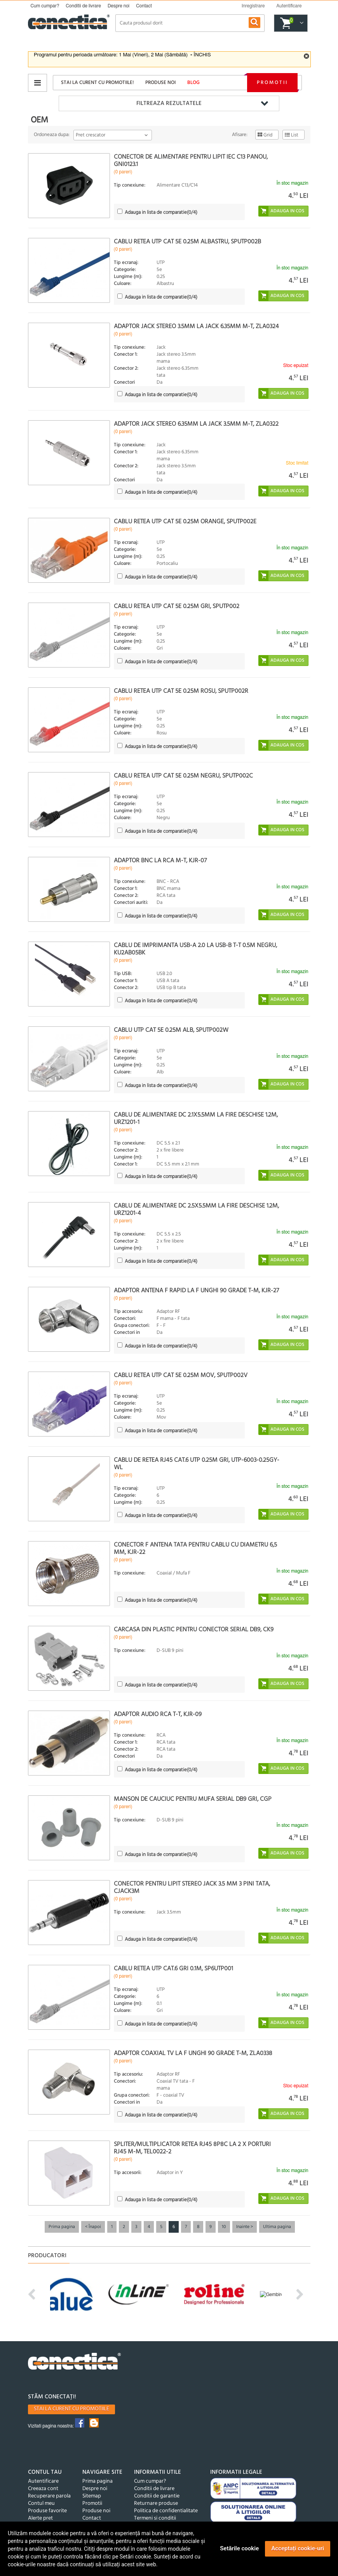  I want to click on Cablu retea UTP cat 5e 0.25m Gri, SPUTP002, so click(176, 606).